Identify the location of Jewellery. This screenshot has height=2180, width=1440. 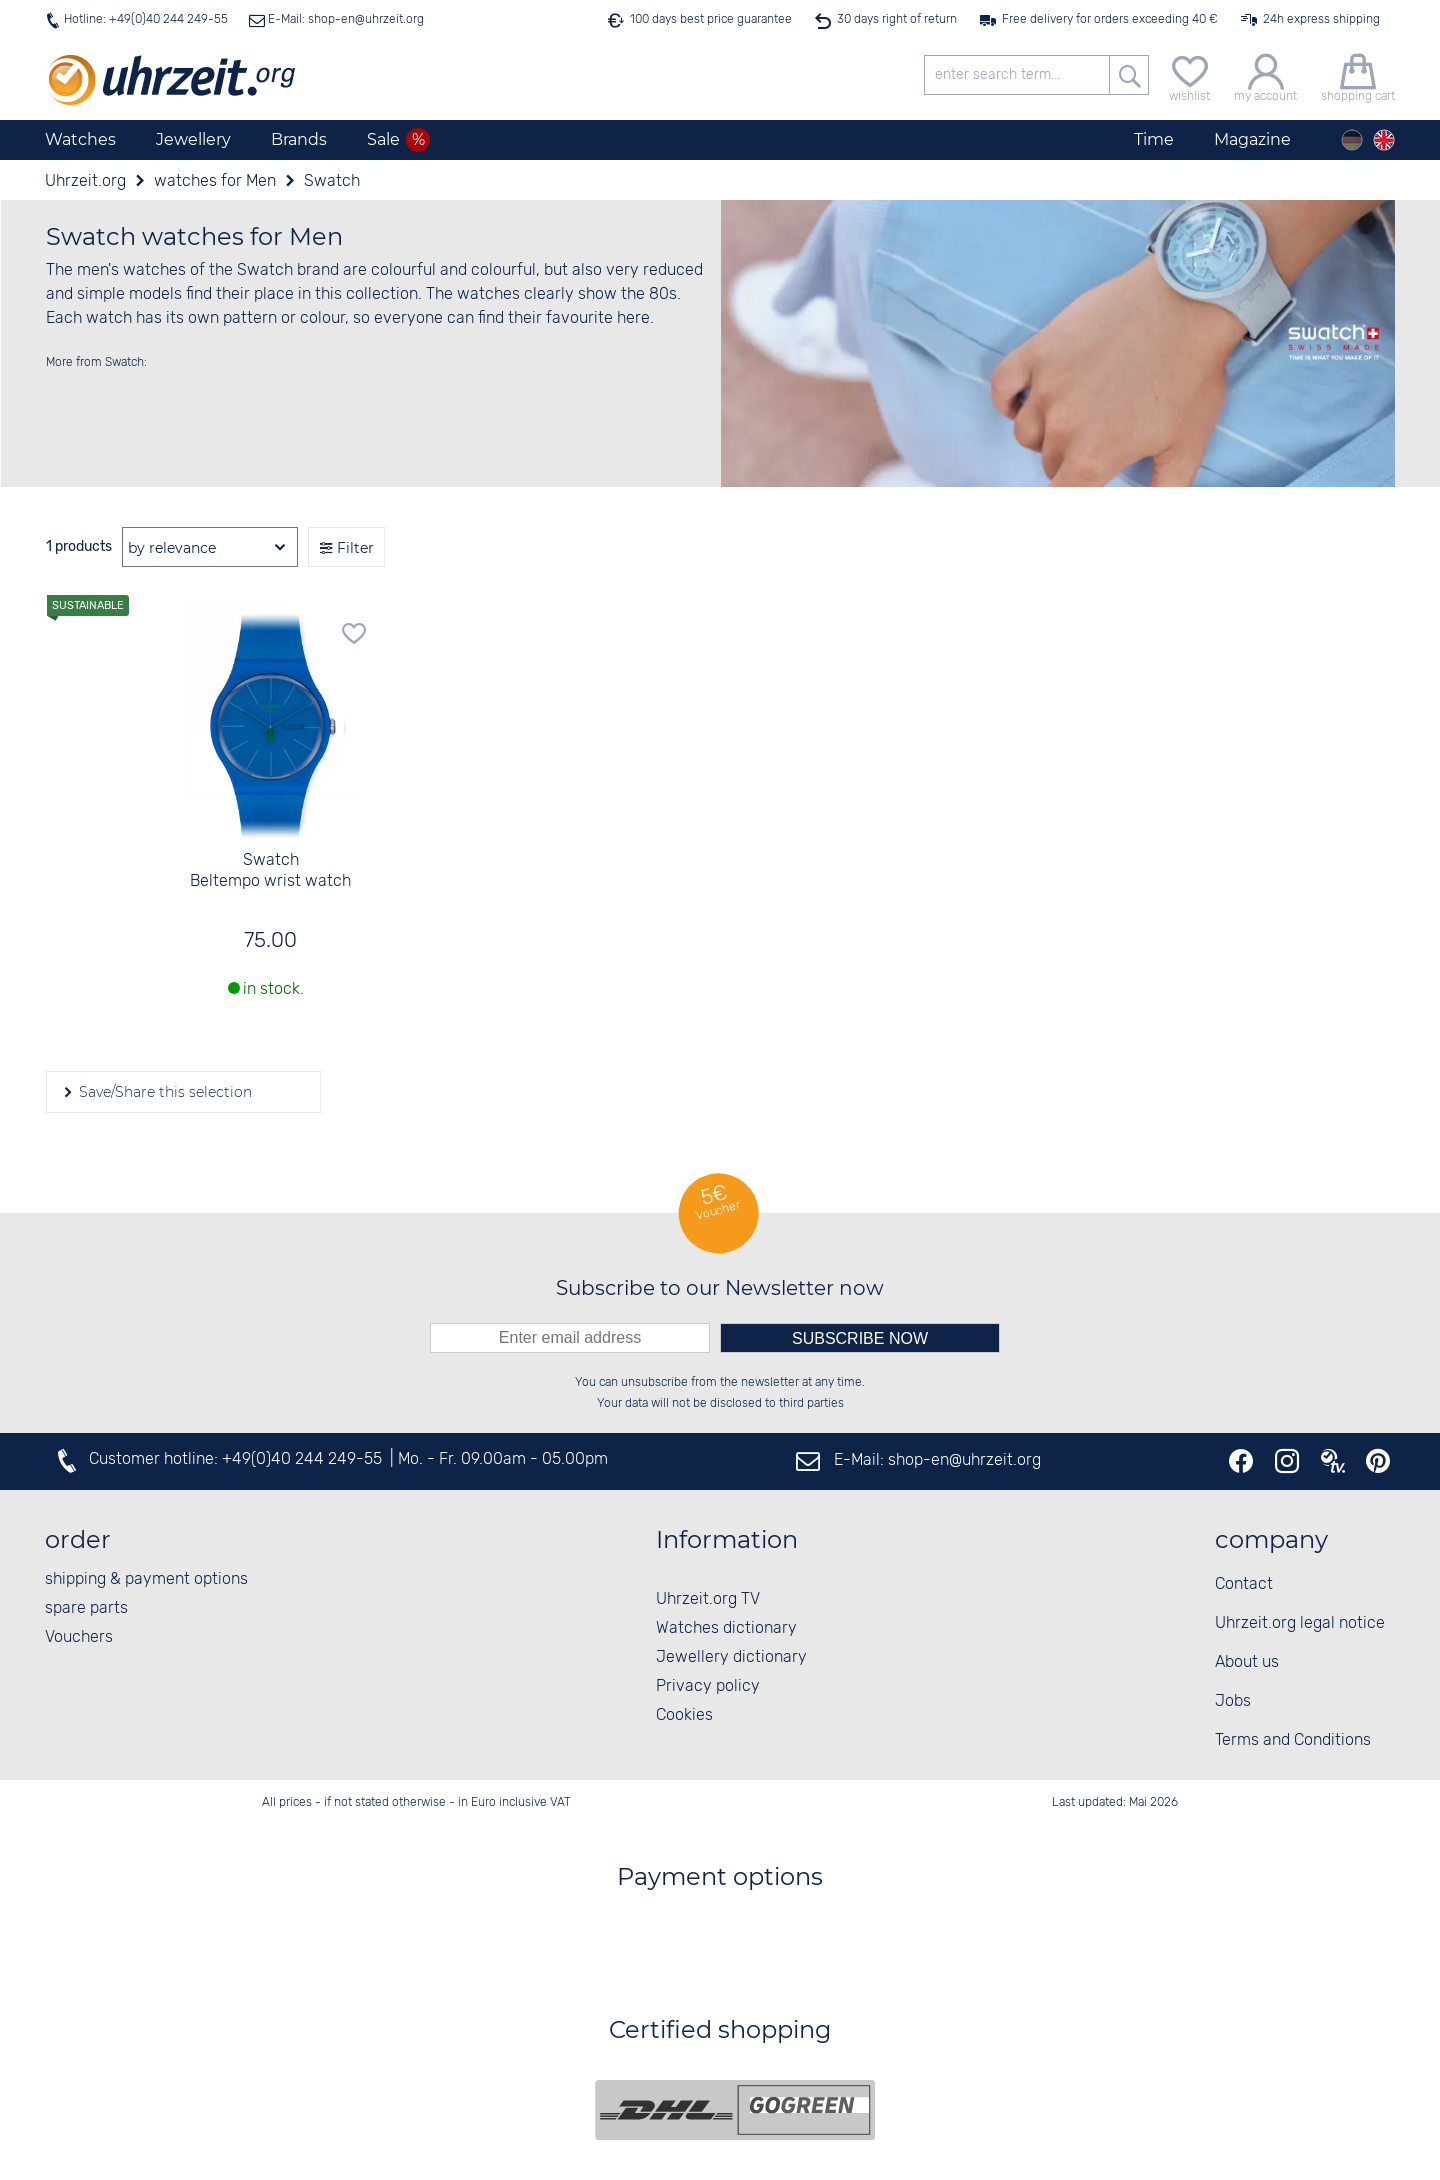
(193, 139).